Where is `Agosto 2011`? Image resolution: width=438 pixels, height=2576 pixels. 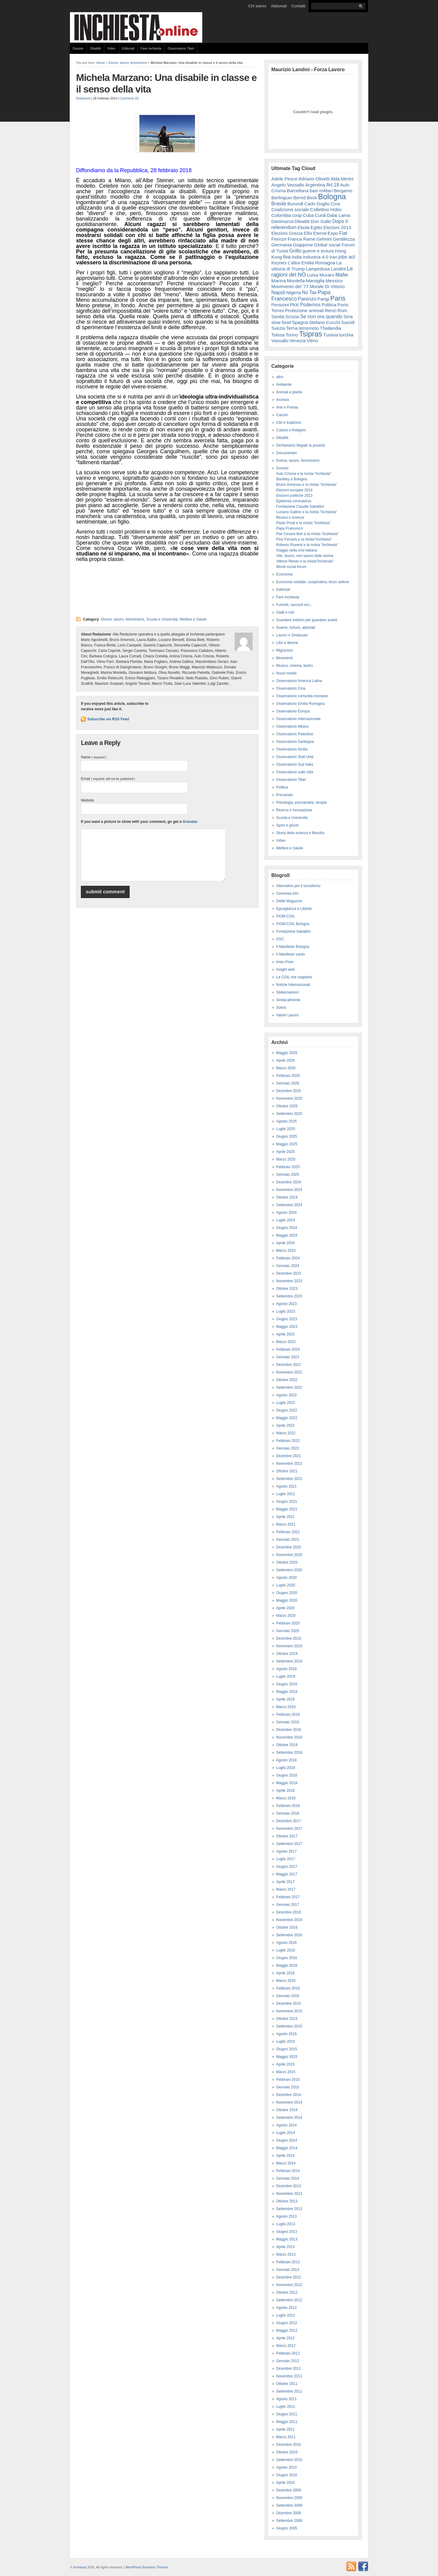 Agosto 2011 is located at coordinates (286, 2399).